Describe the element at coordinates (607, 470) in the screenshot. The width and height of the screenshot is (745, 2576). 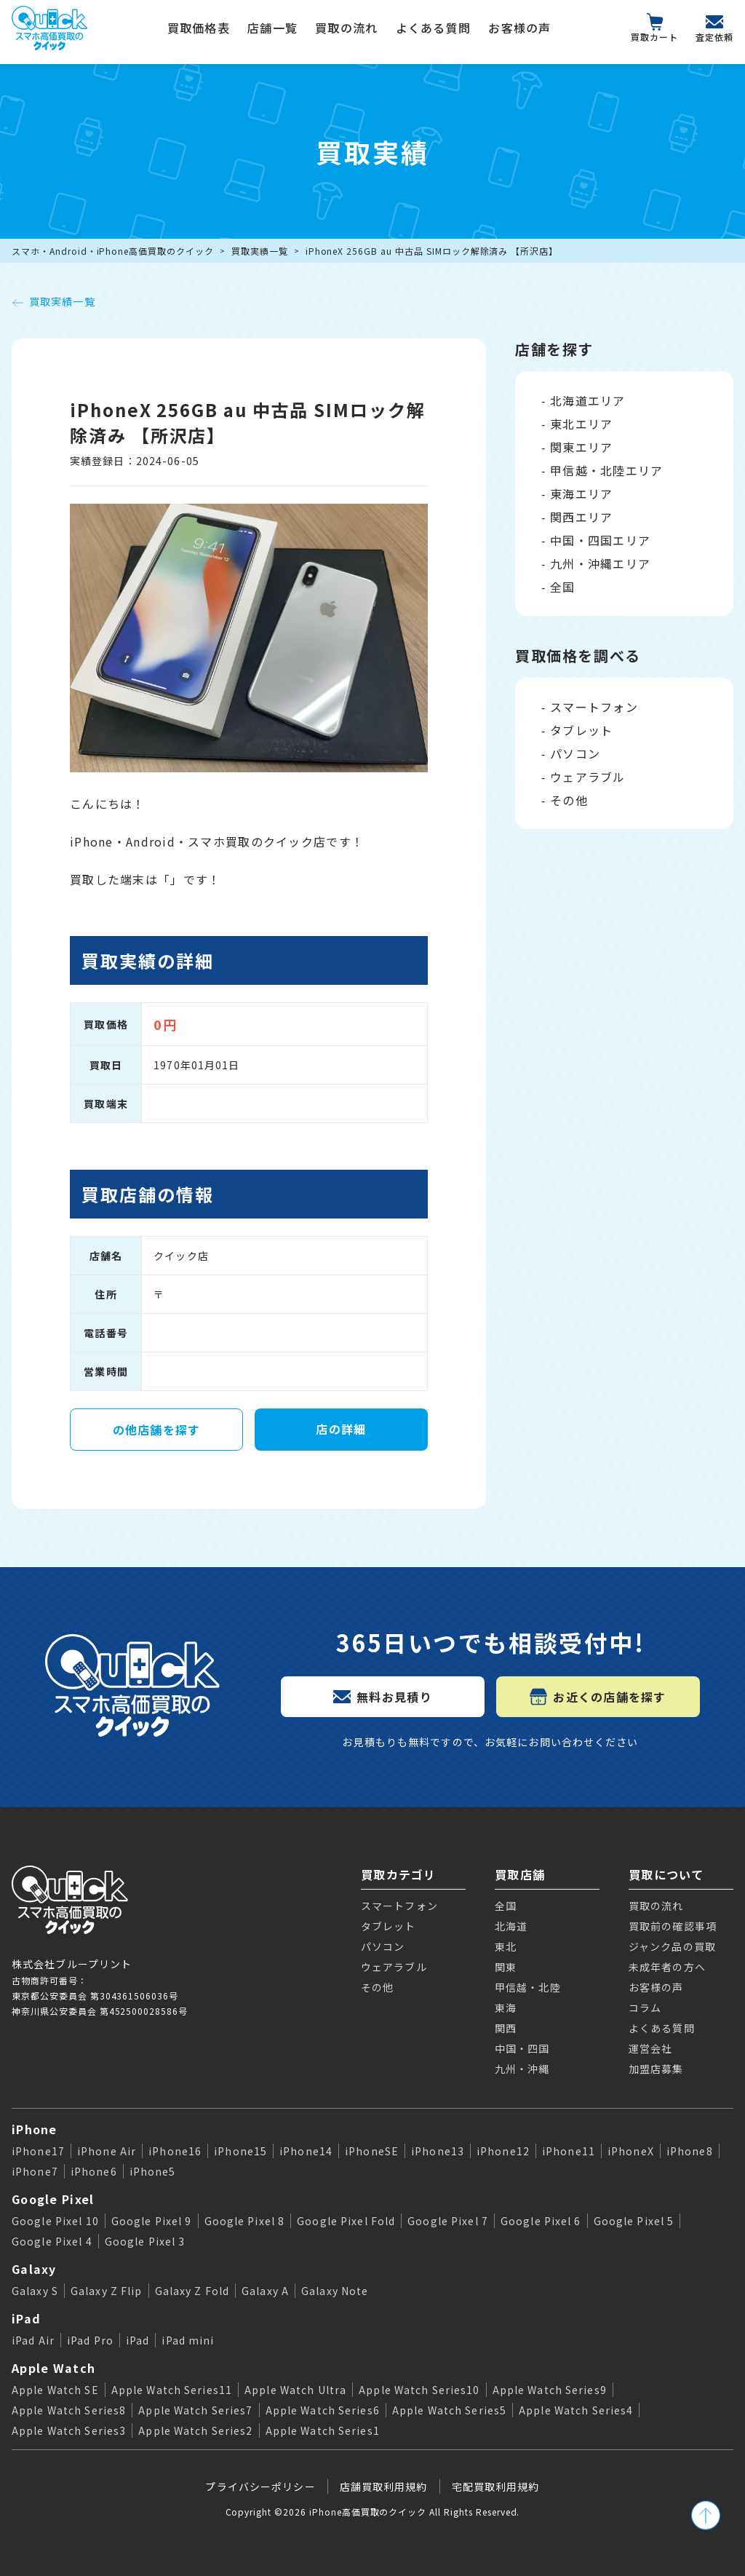
I see `甲信越・北陸エリア` at that location.